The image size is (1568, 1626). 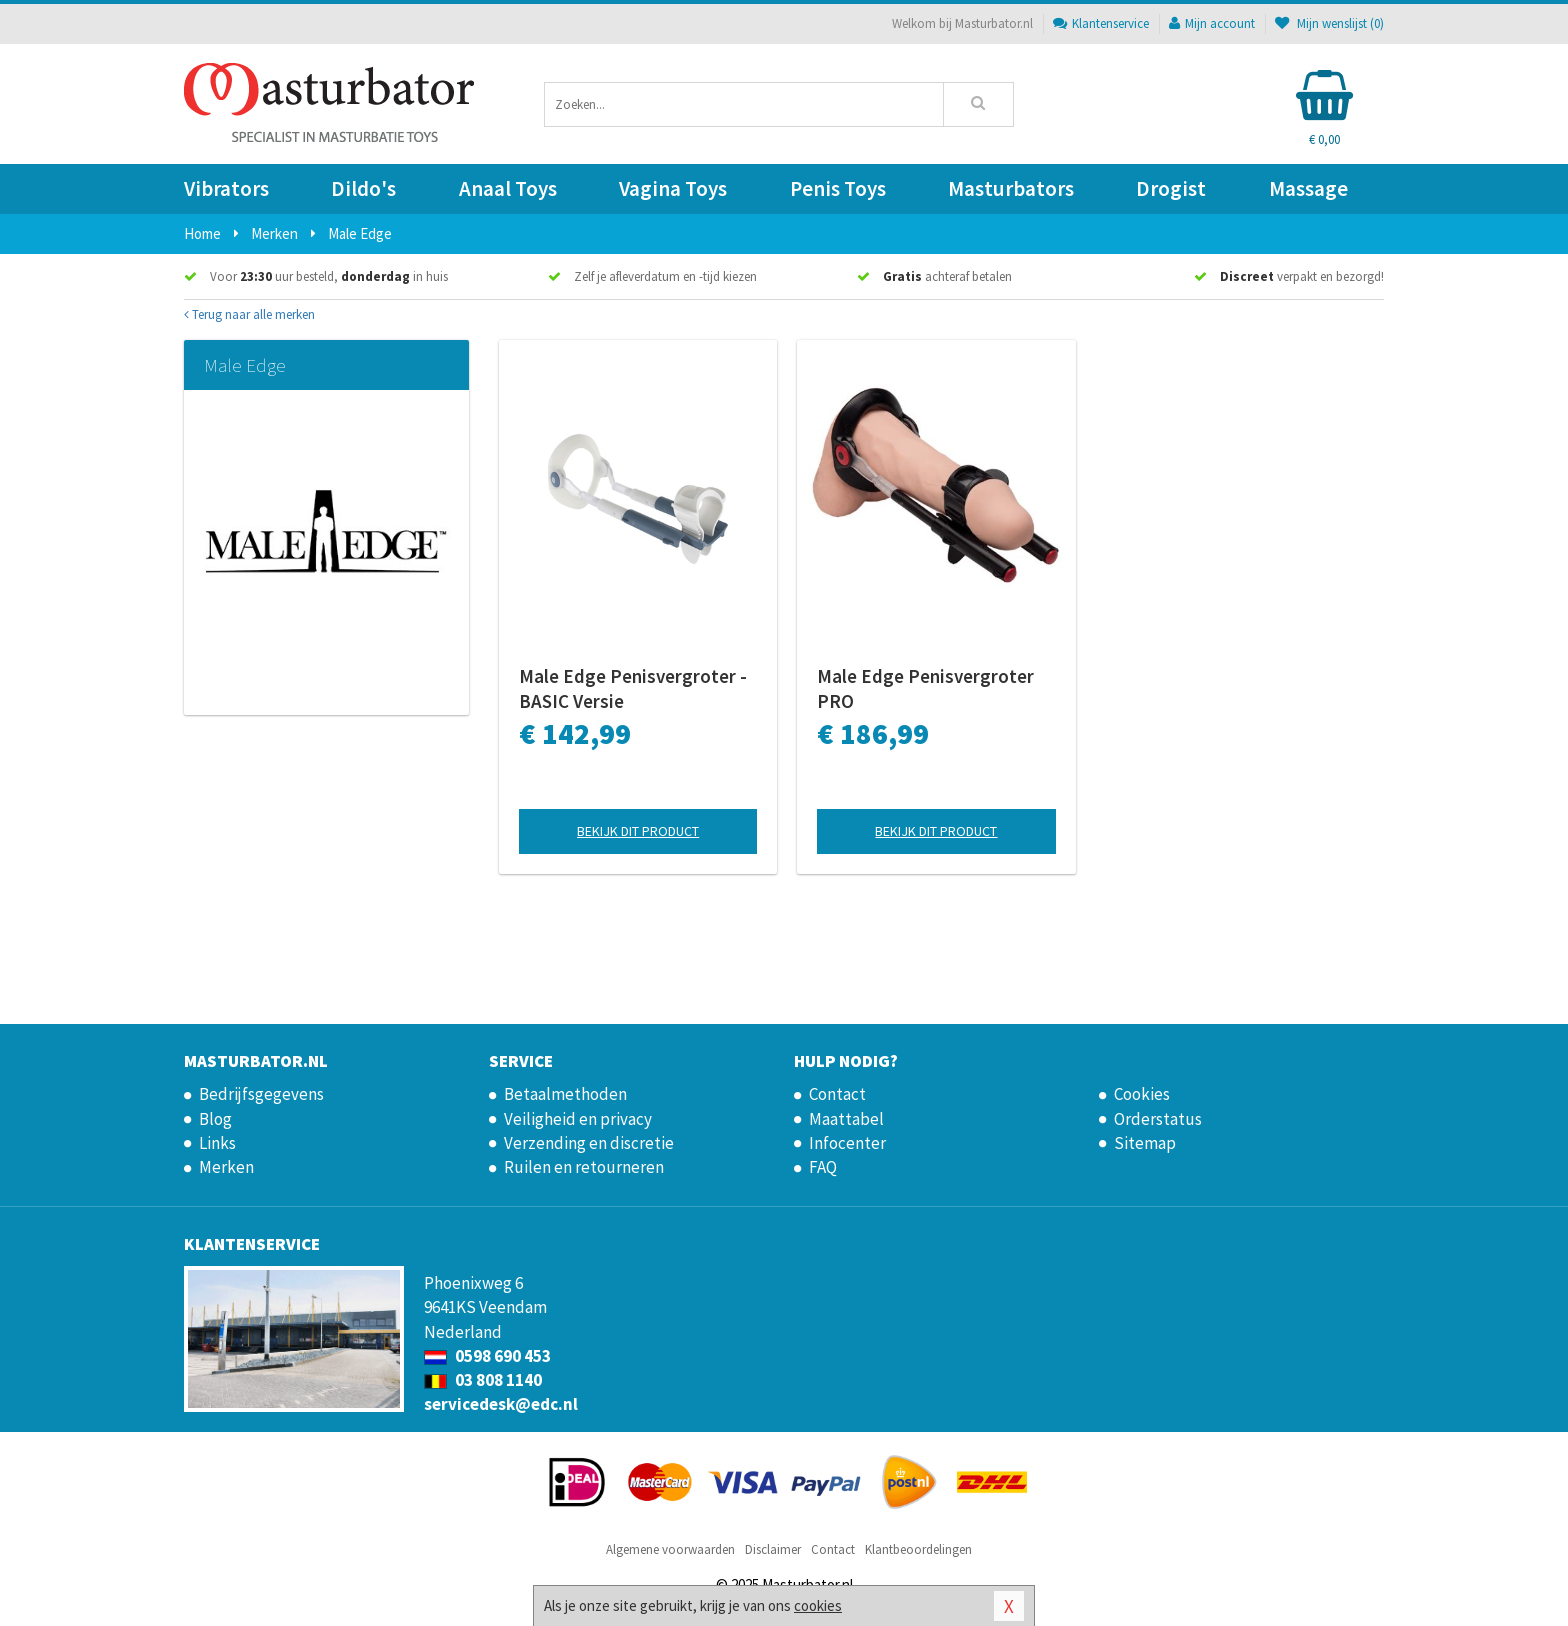 I want to click on Maattabel, so click(x=846, y=1119).